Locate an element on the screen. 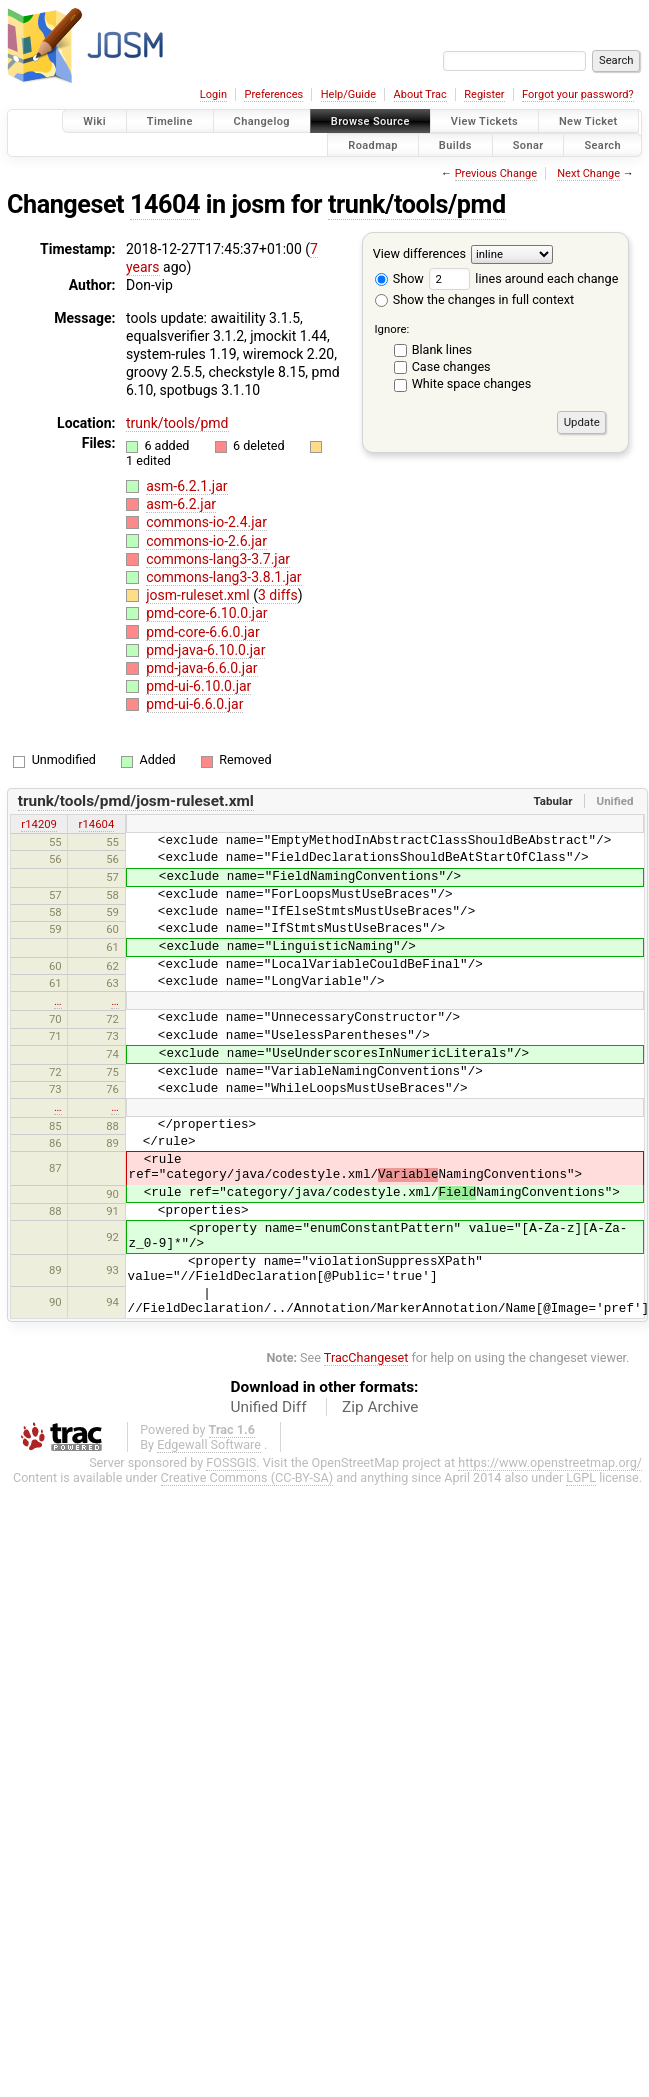  r14209 is located at coordinates (39, 824).